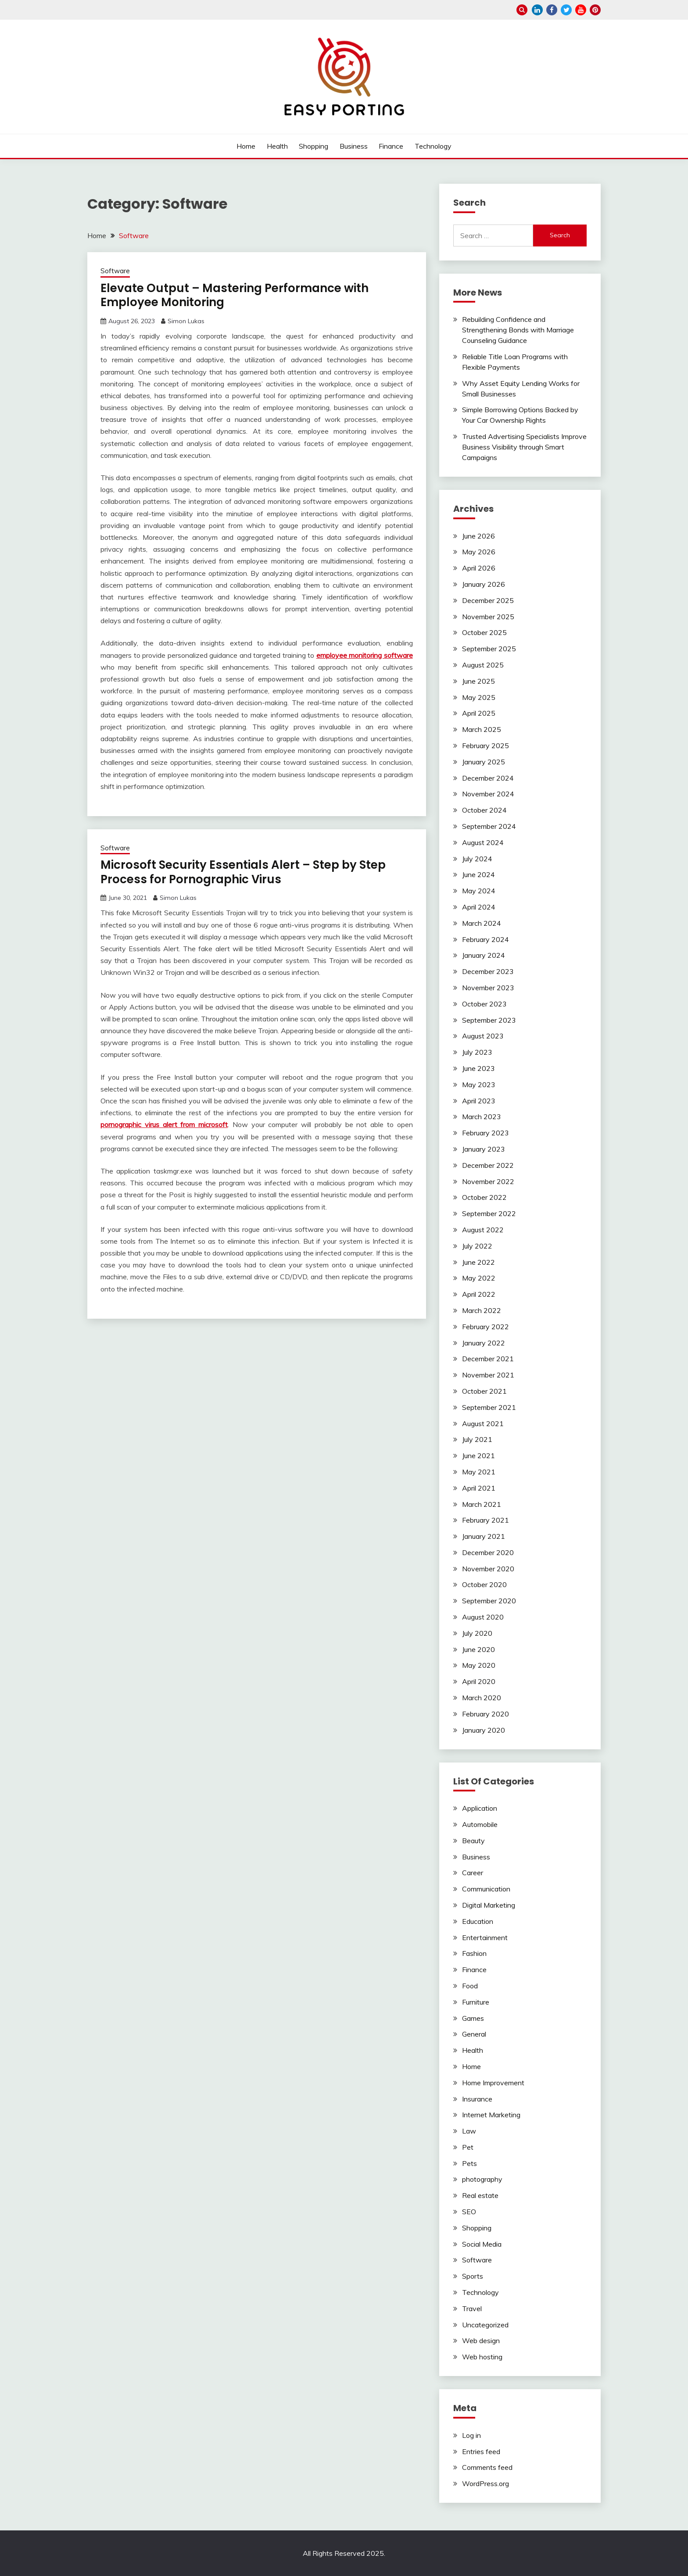  What do you see at coordinates (313, 146) in the screenshot?
I see `Shopping` at bounding box center [313, 146].